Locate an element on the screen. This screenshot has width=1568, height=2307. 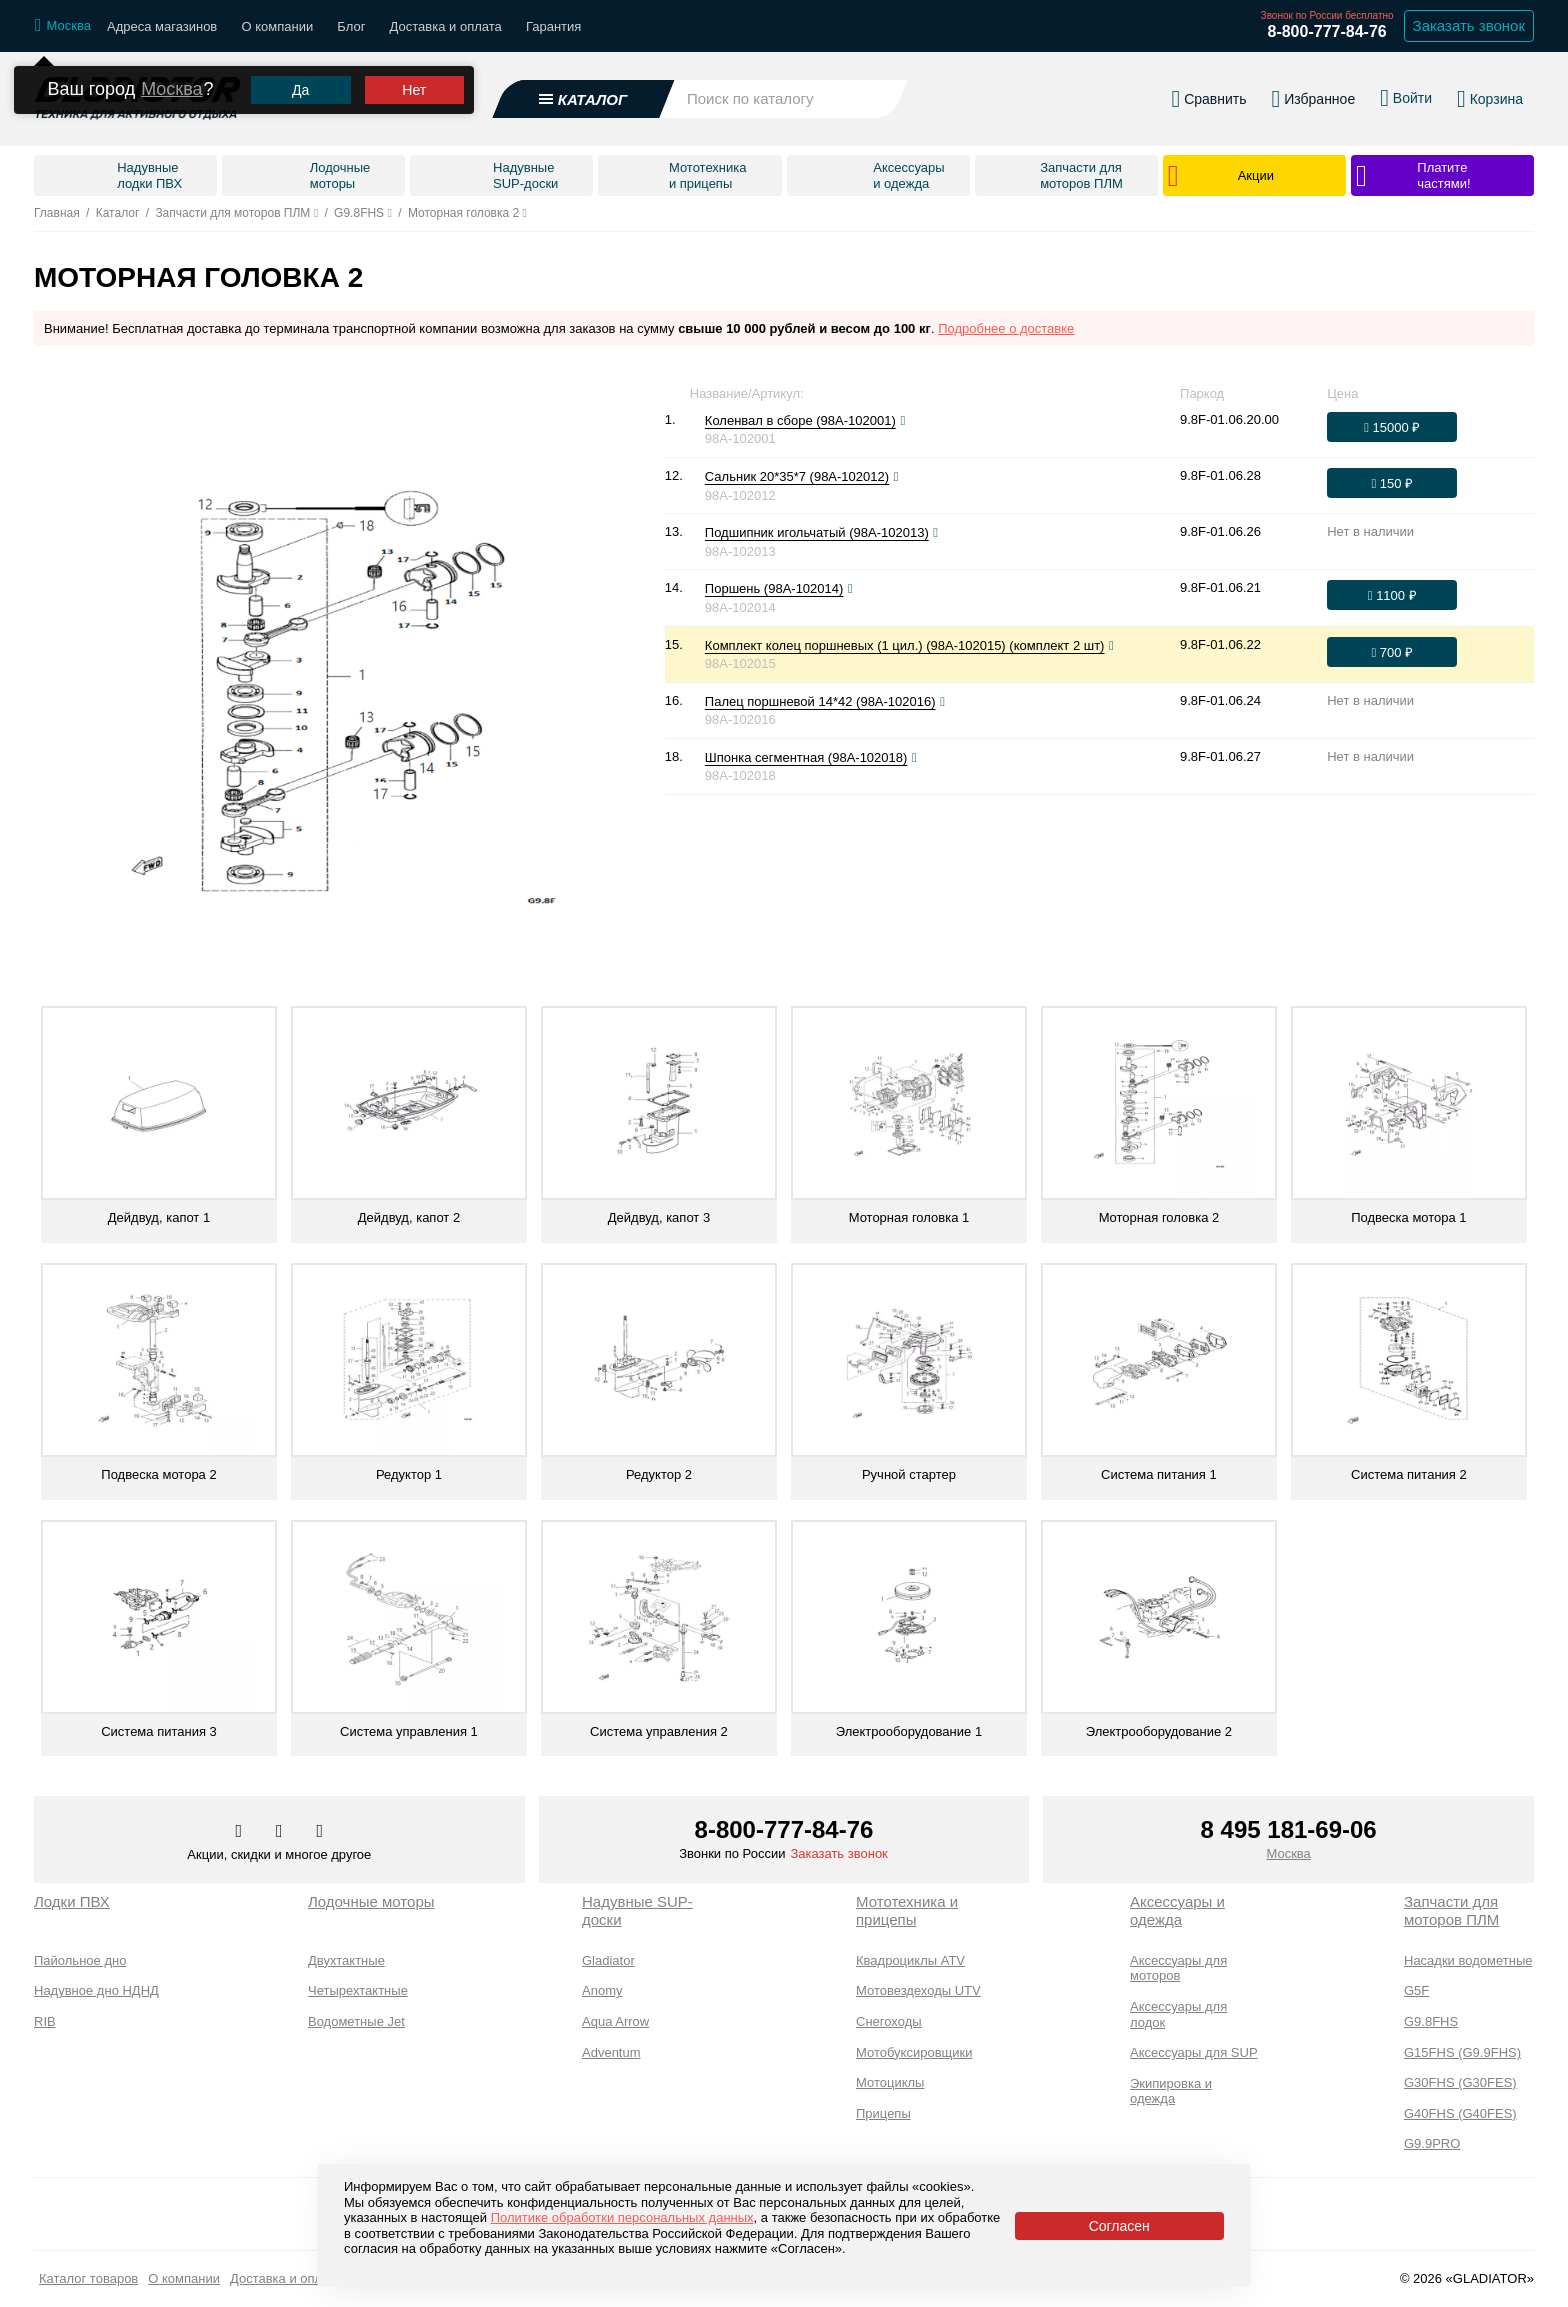
Лодочные моторы is located at coordinates (371, 1901).